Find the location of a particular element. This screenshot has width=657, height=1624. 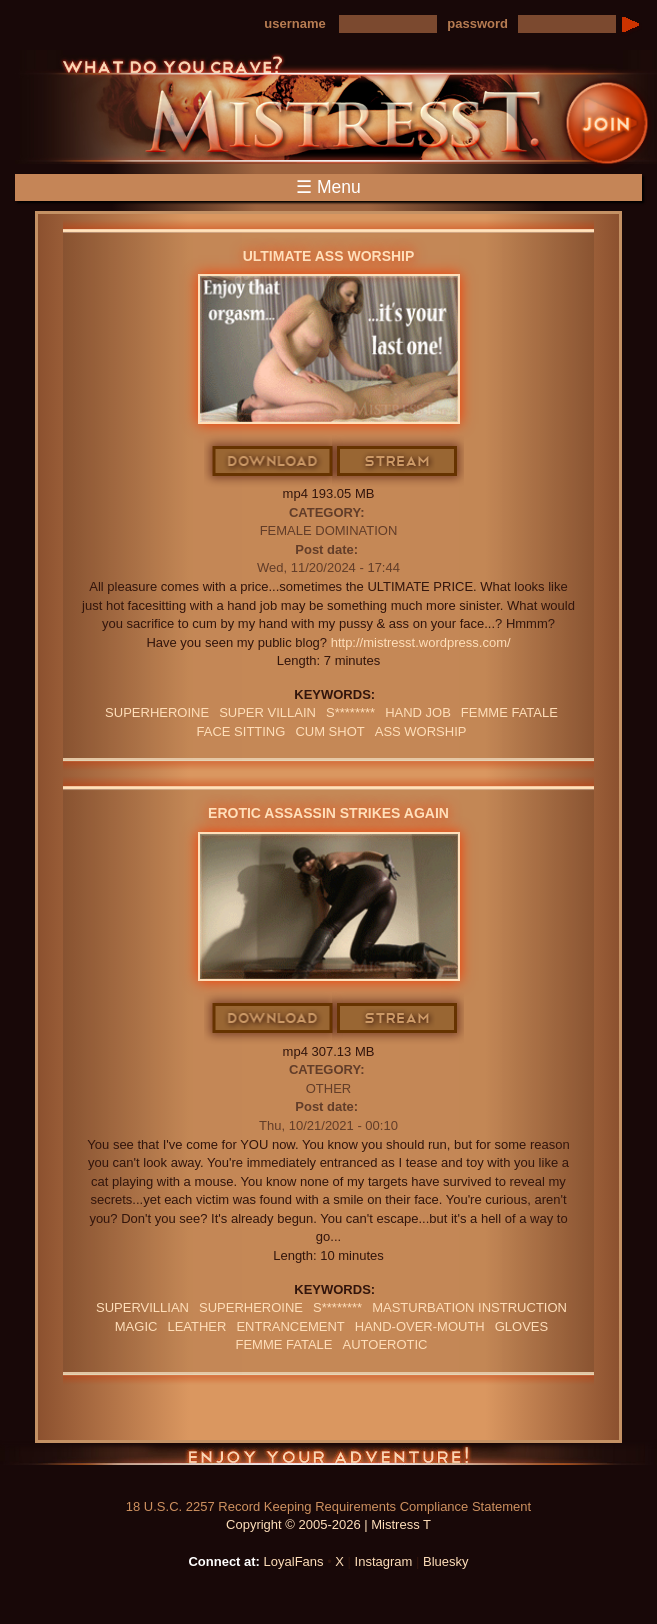

Magic is located at coordinates (136, 1326).